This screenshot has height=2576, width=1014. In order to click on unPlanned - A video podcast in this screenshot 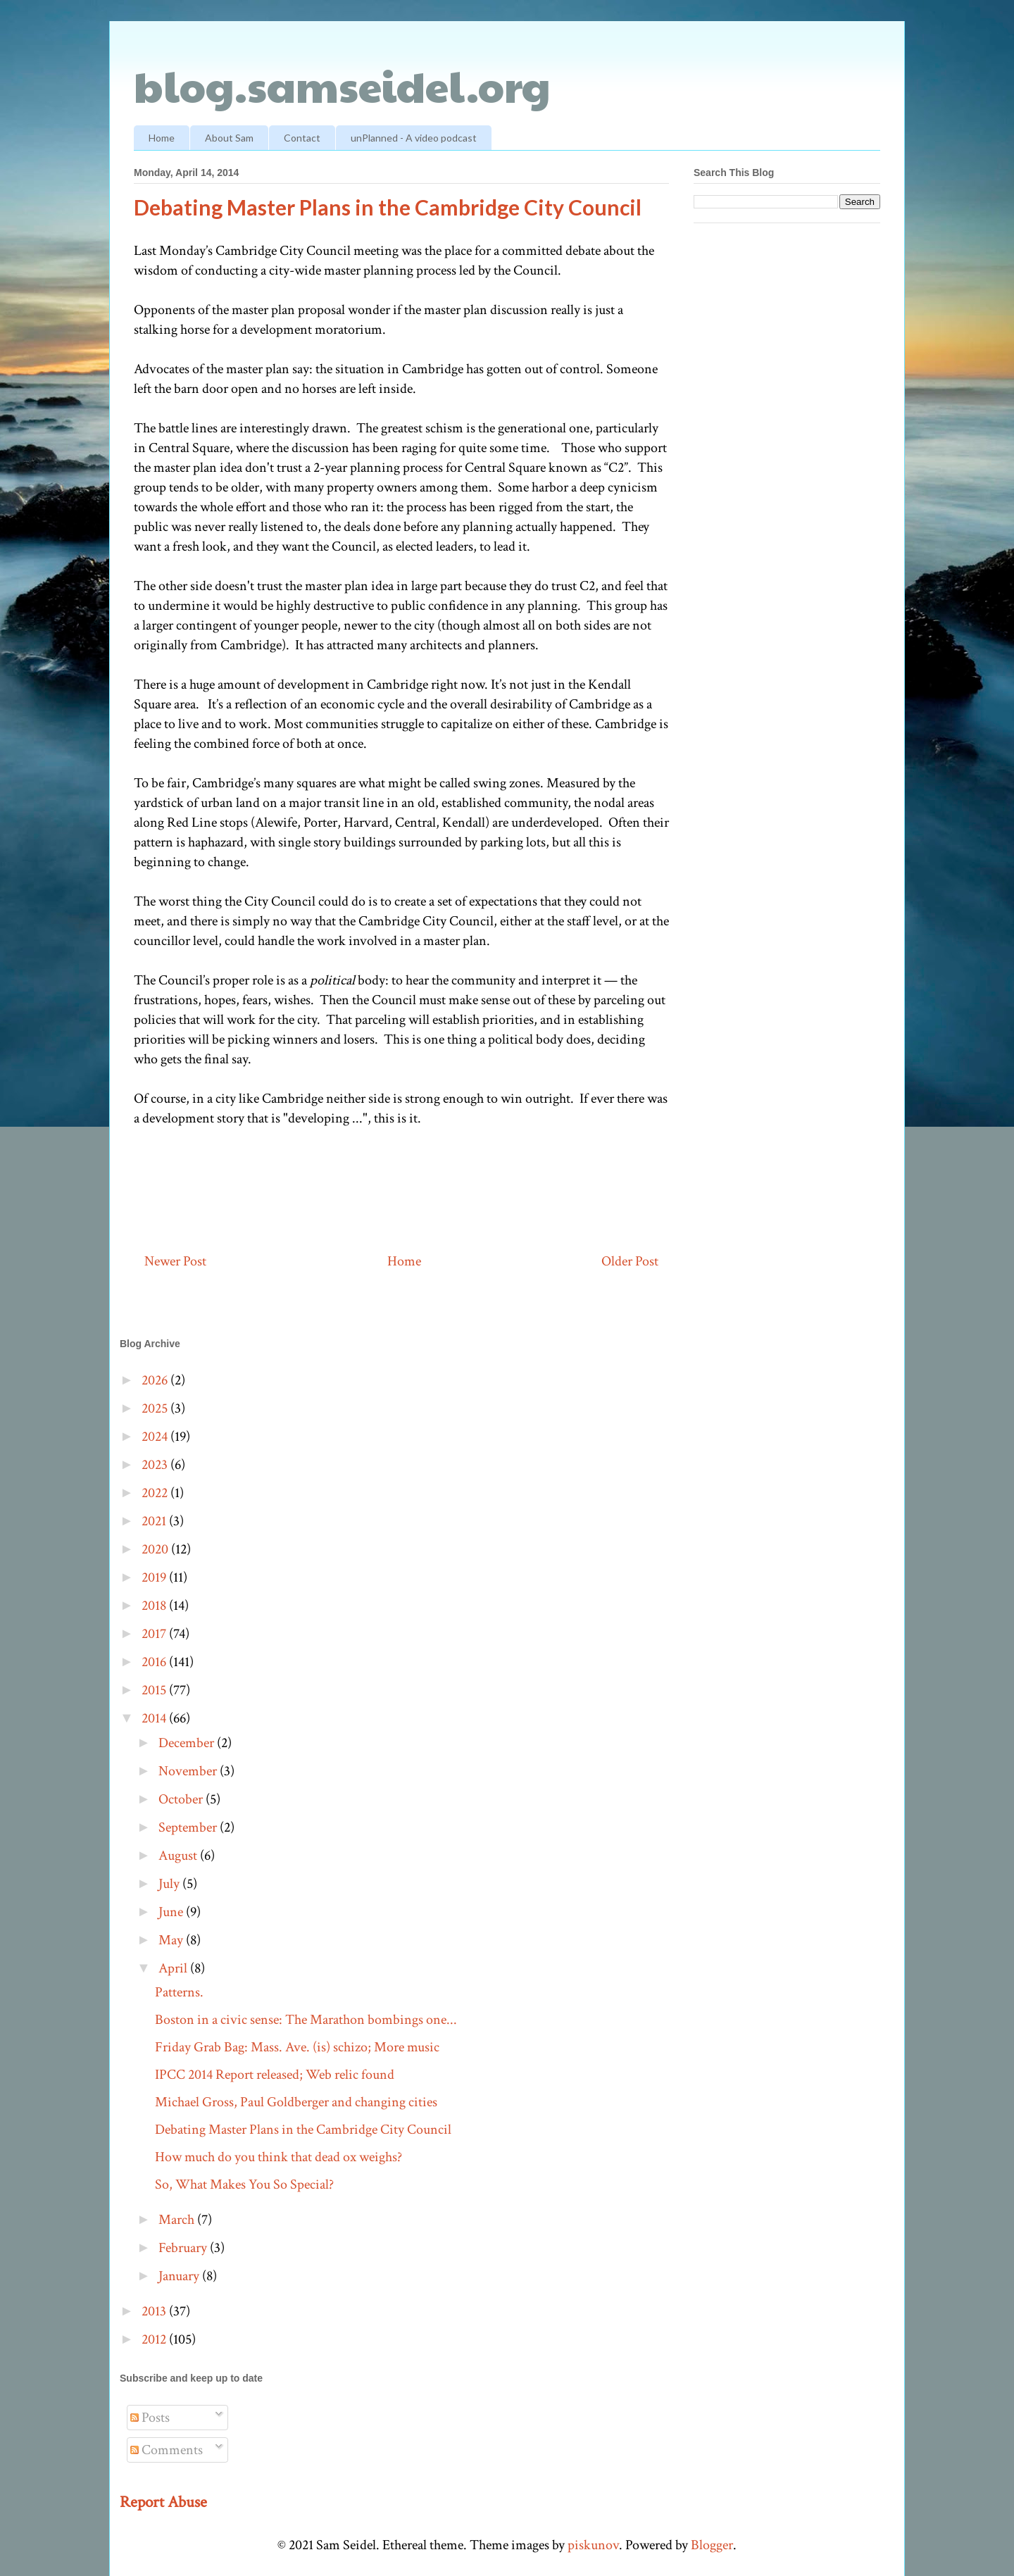, I will do `click(414, 138)`.